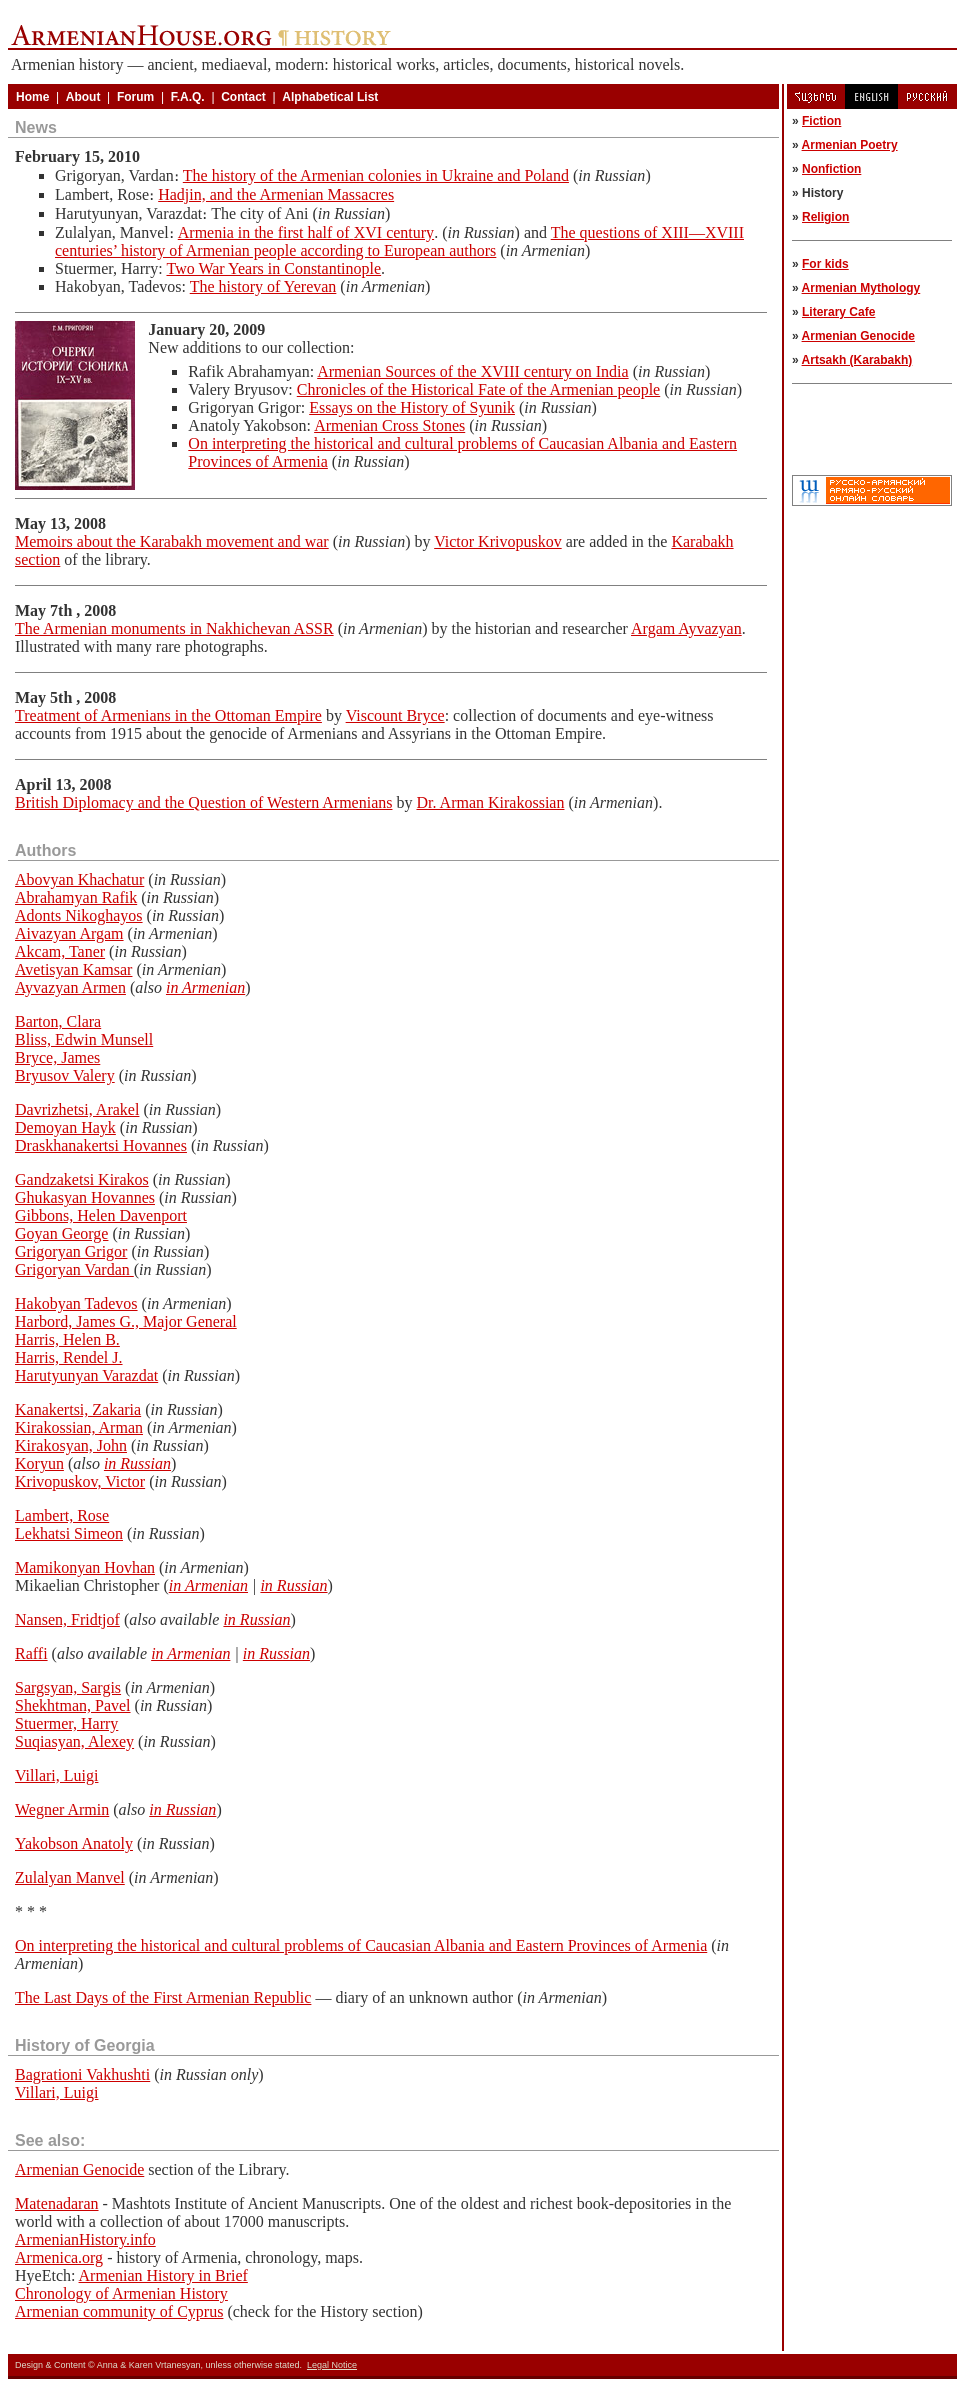 This screenshot has height=2387, width=965. I want to click on For kids, so click(825, 264).